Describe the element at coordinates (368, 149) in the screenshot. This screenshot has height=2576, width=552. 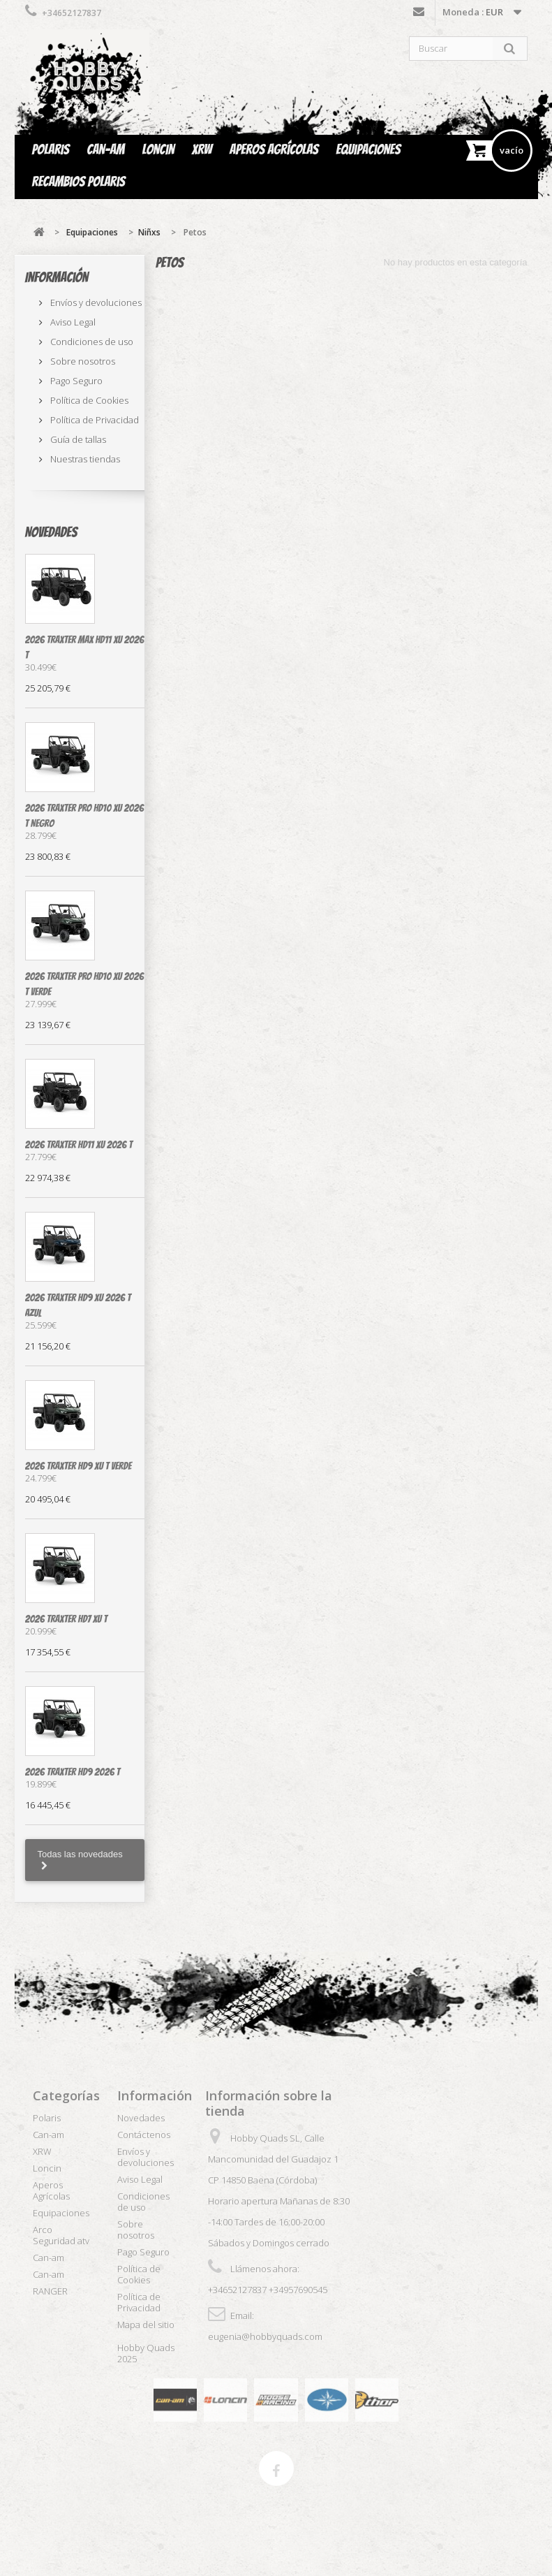
I see `Equipaciones` at that location.